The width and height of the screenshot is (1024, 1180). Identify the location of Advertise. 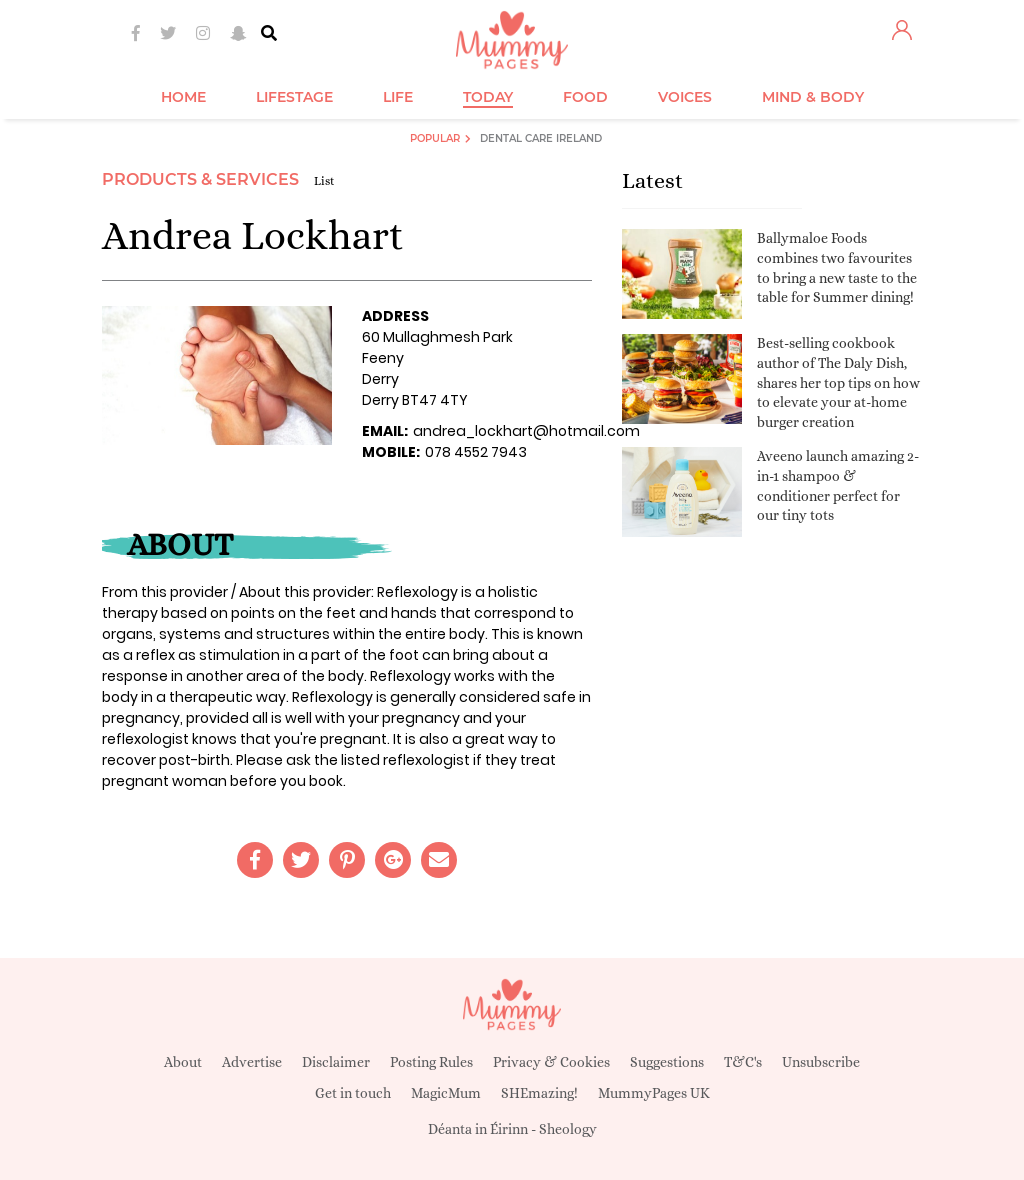
(252, 1062).